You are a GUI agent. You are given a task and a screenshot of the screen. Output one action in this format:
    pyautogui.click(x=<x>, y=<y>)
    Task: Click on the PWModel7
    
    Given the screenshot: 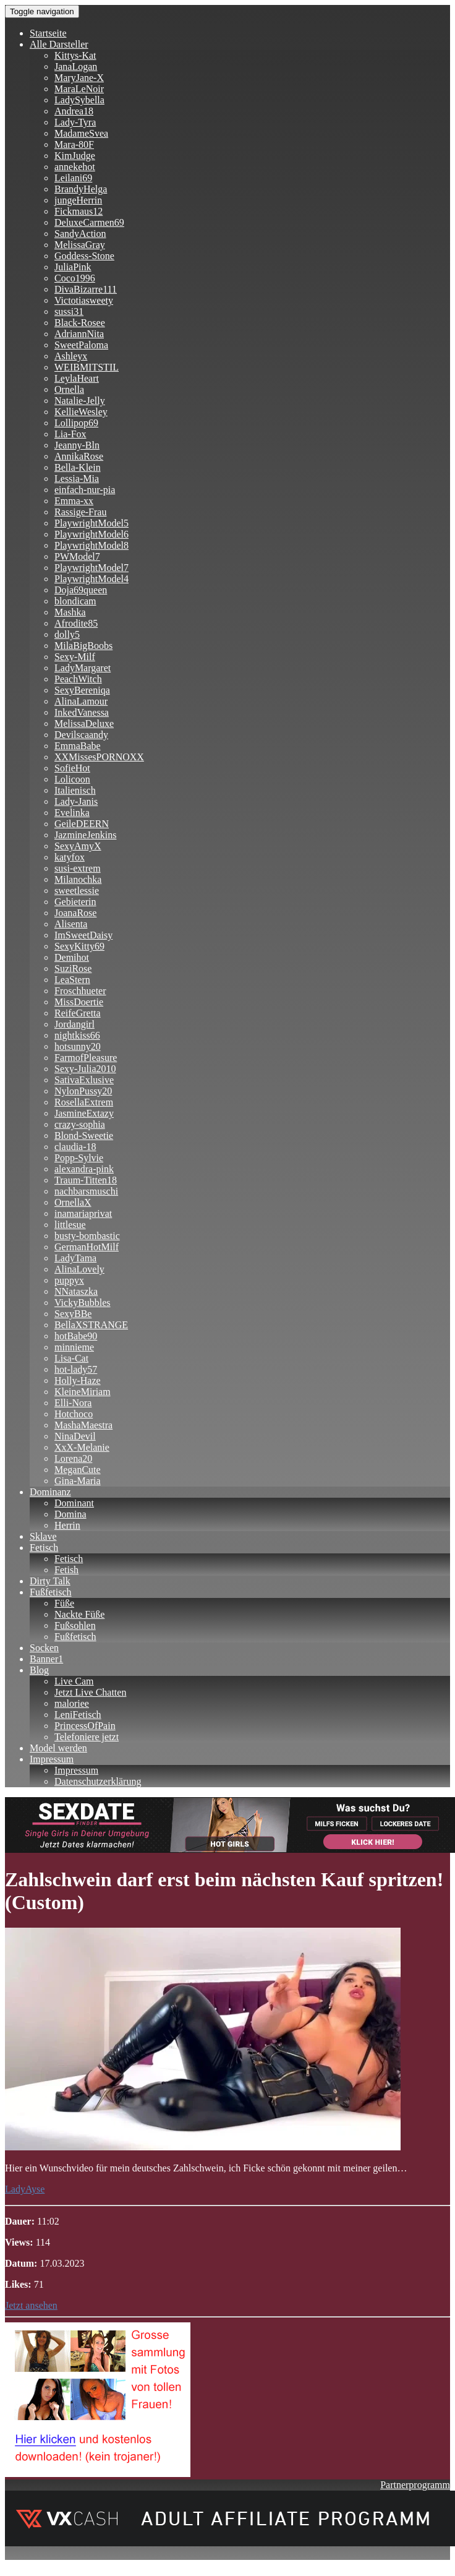 What is the action you would take?
    pyautogui.click(x=77, y=556)
    